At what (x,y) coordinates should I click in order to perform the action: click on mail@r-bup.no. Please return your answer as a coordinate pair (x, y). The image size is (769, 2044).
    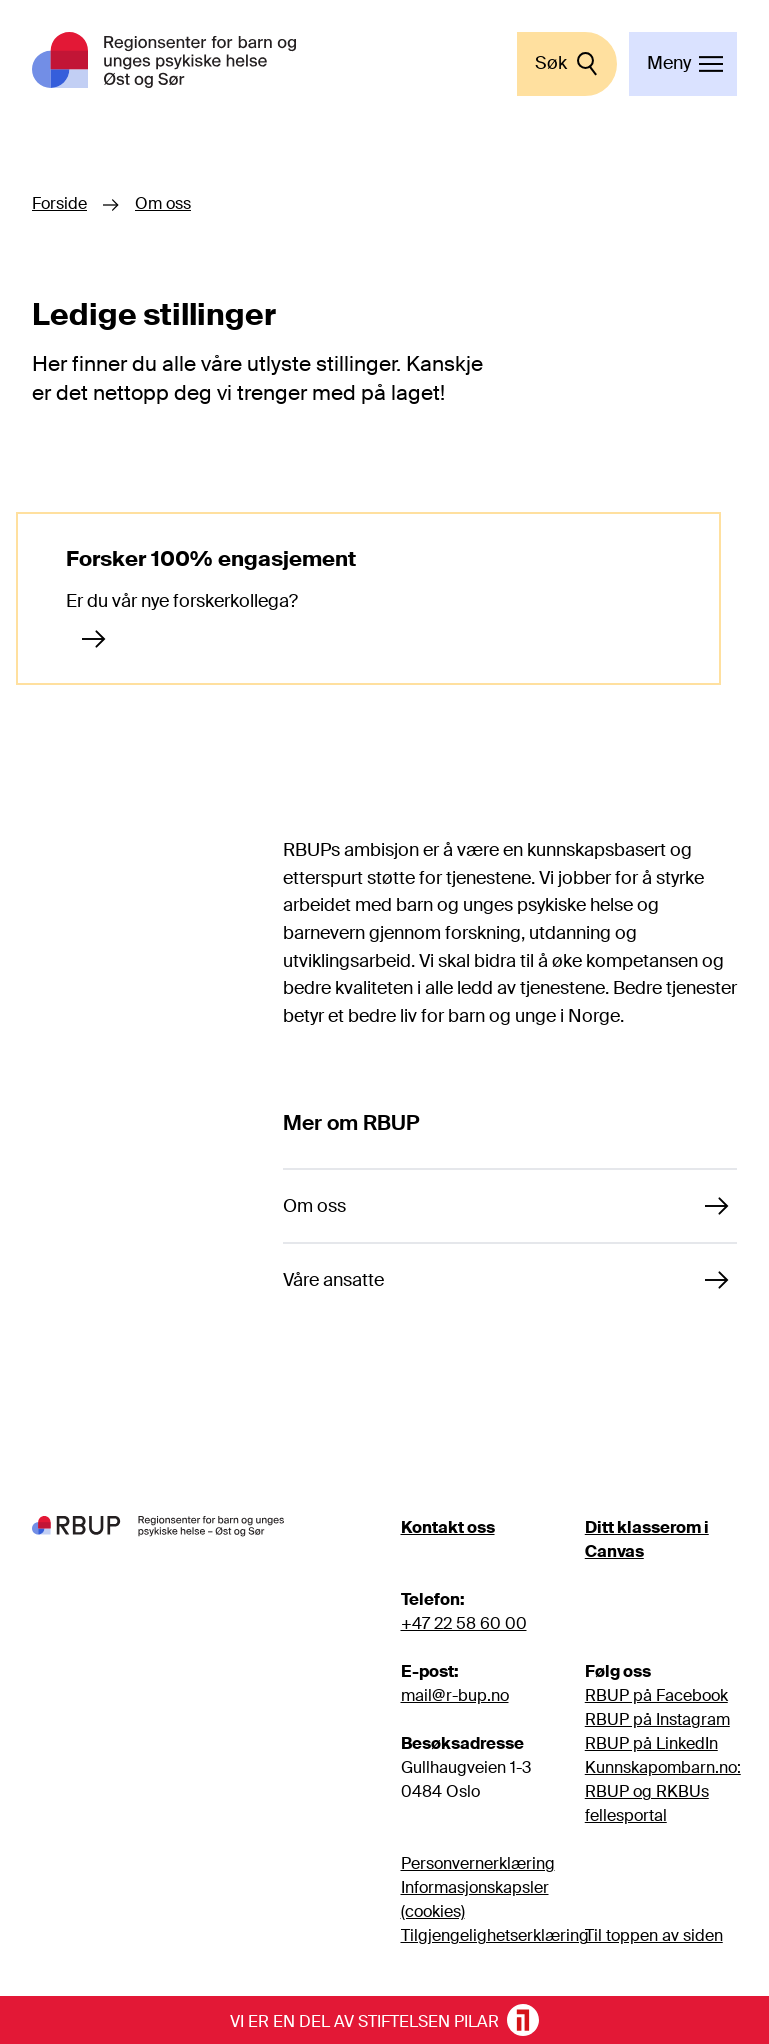
    Looking at the image, I should click on (455, 1695).